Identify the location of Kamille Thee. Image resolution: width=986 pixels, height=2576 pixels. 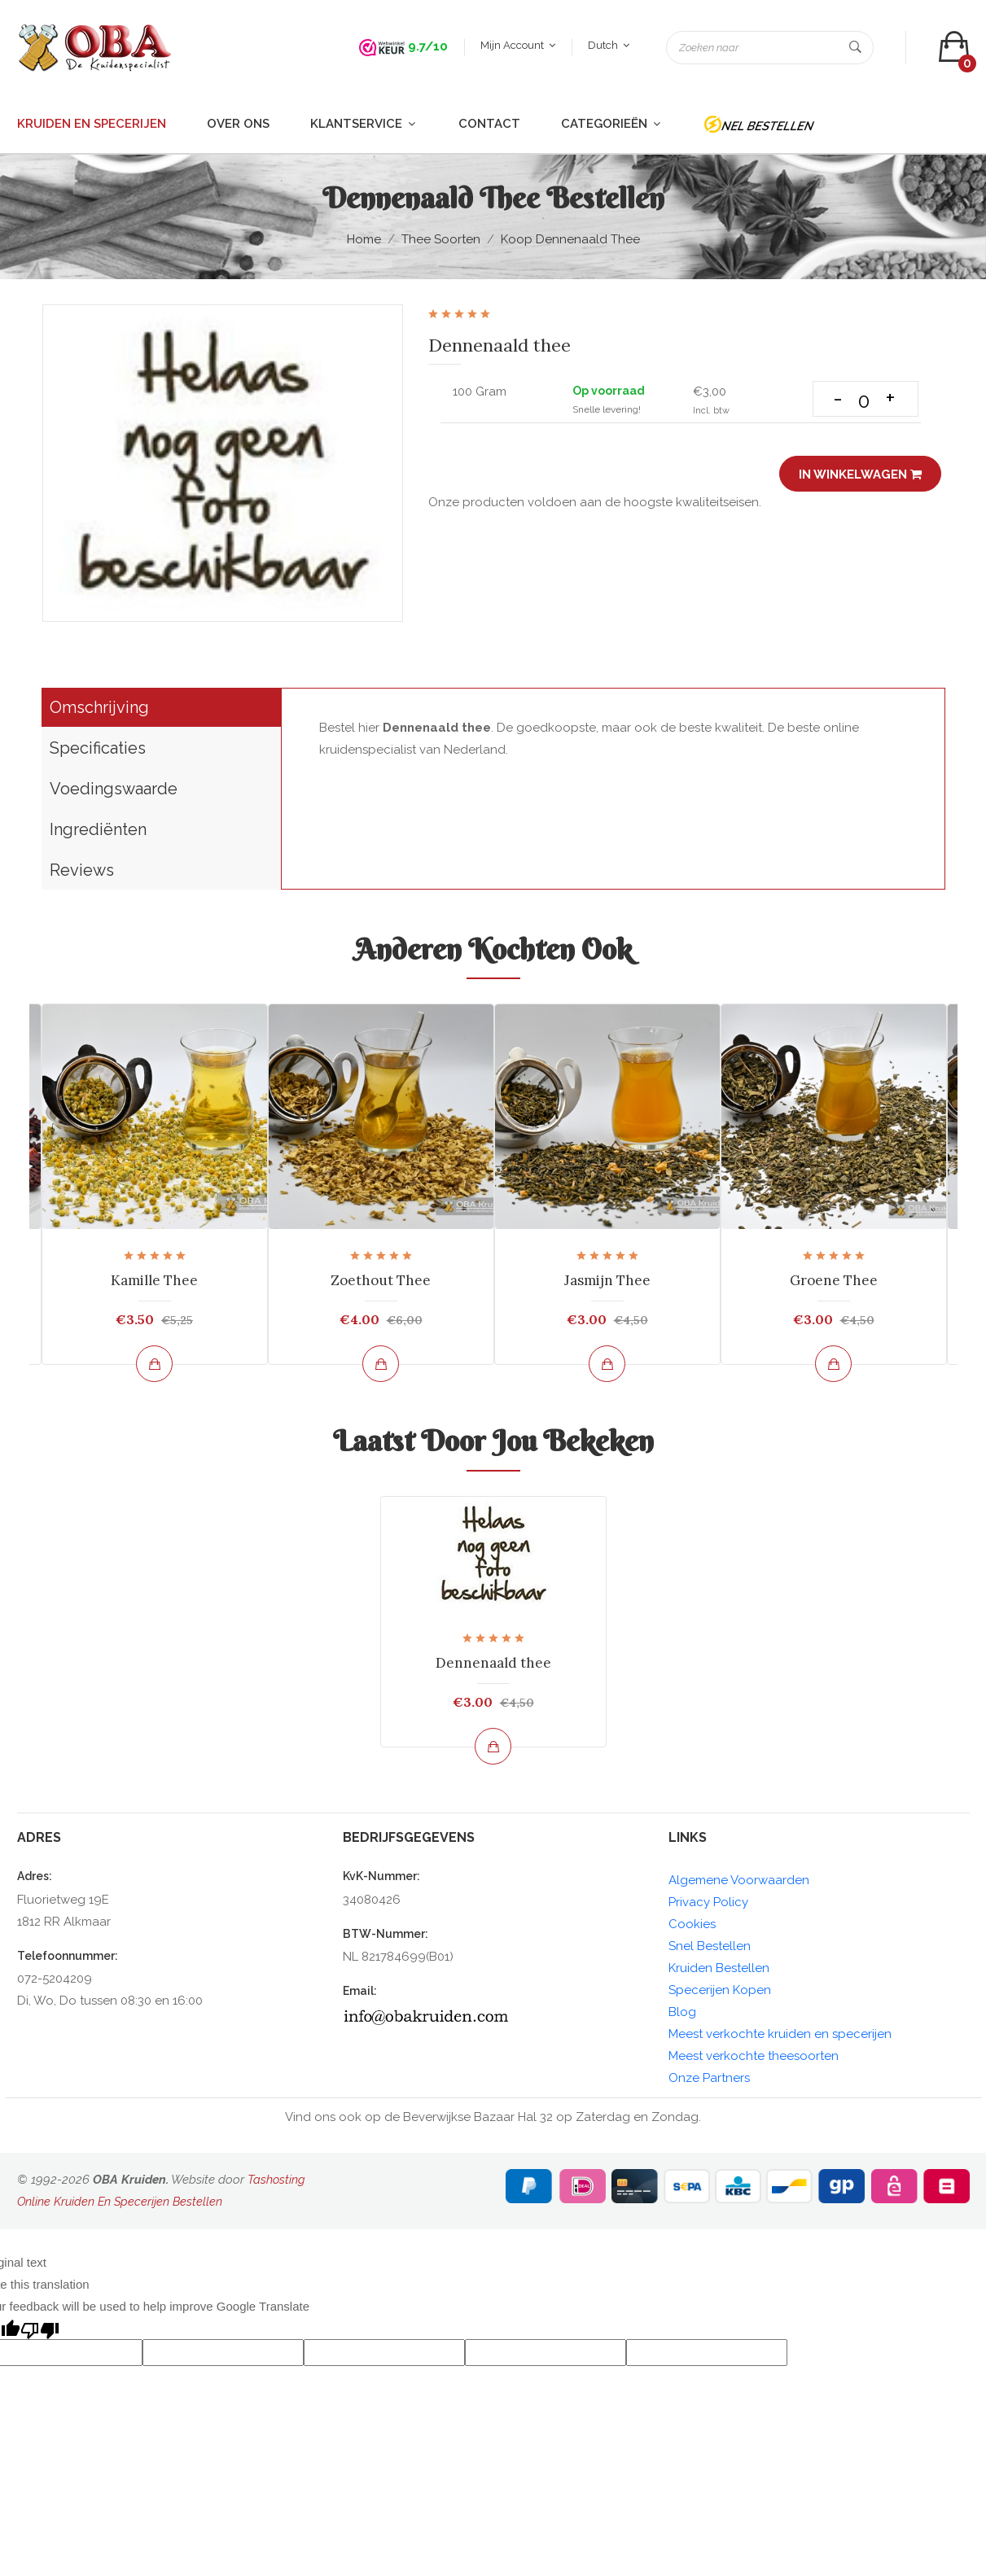
(154, 1284).